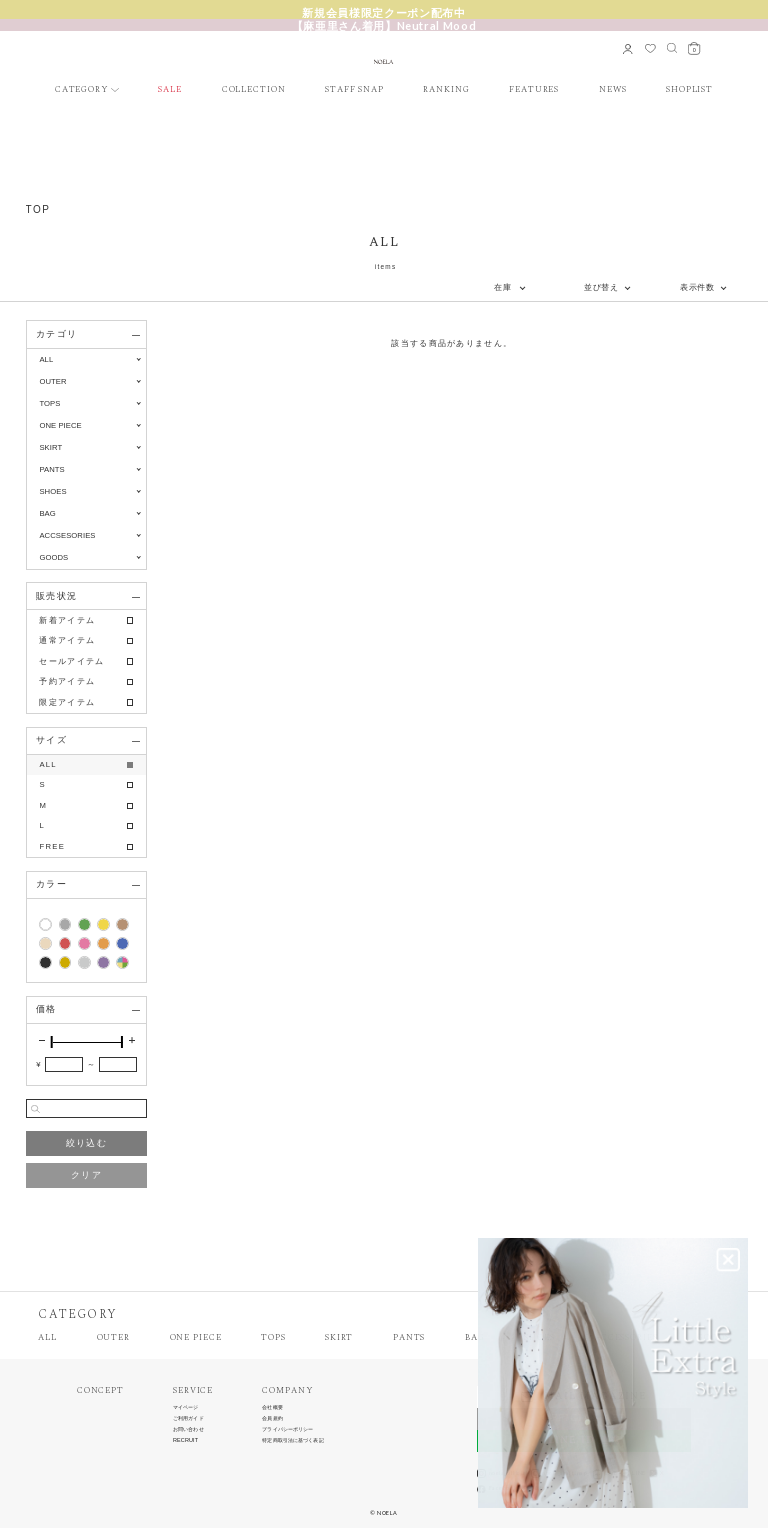 The image size is (768, 1528). What do you see at coordinates (354, 90) in the screenshot?
I see `STAFF SNAP` at bounding box center [354, 90].